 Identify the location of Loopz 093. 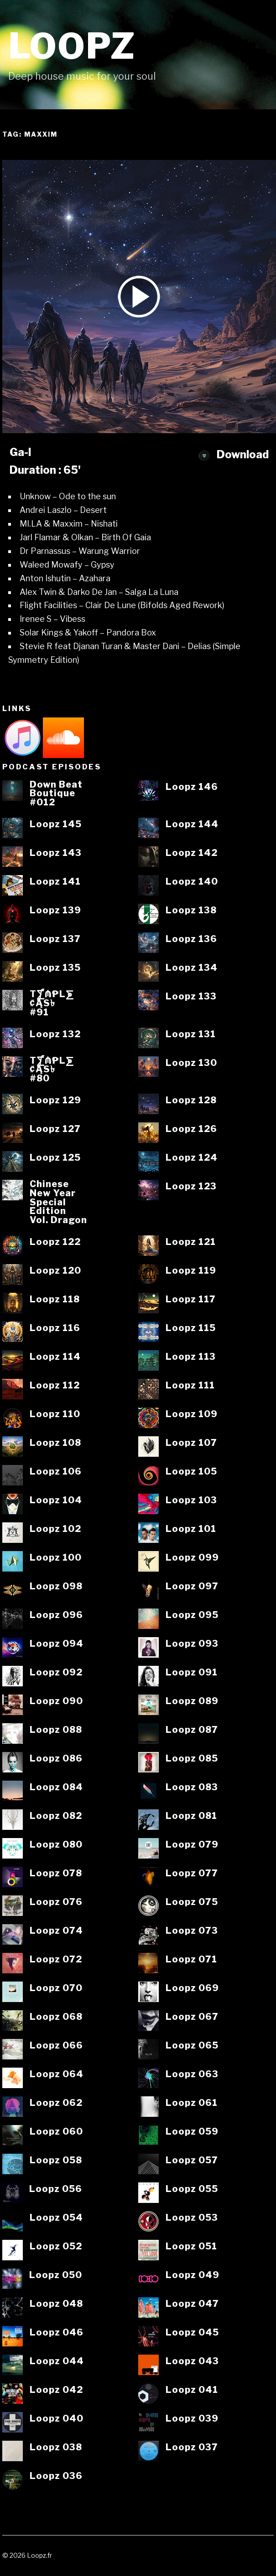
(192, 1644).